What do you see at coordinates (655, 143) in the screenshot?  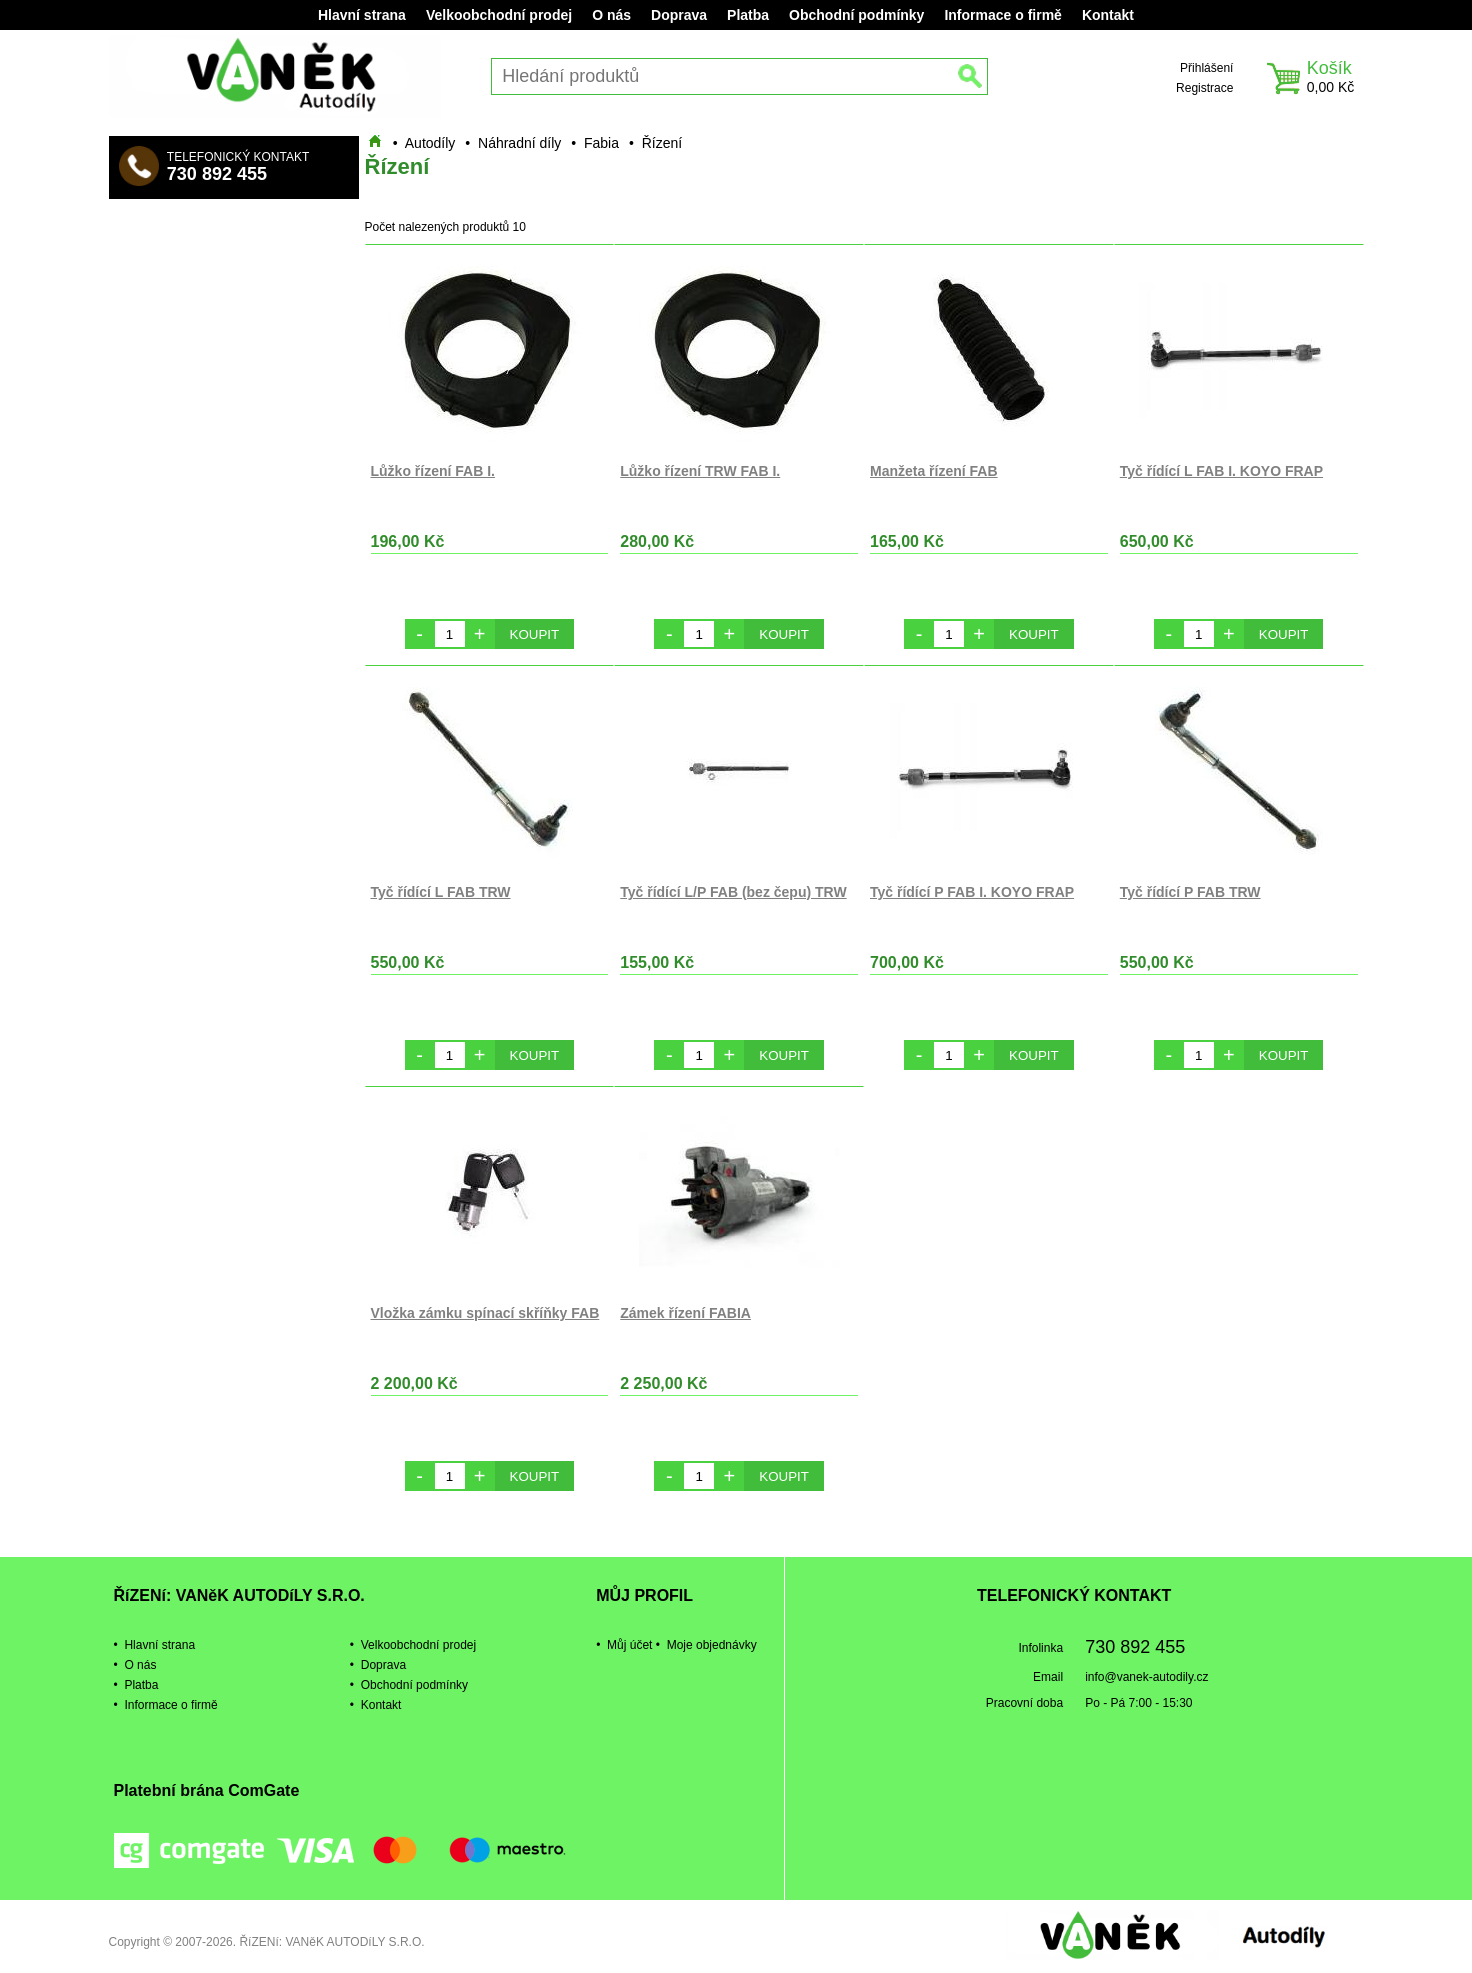 I see `• Řízení` at bounding box center [655, 143].